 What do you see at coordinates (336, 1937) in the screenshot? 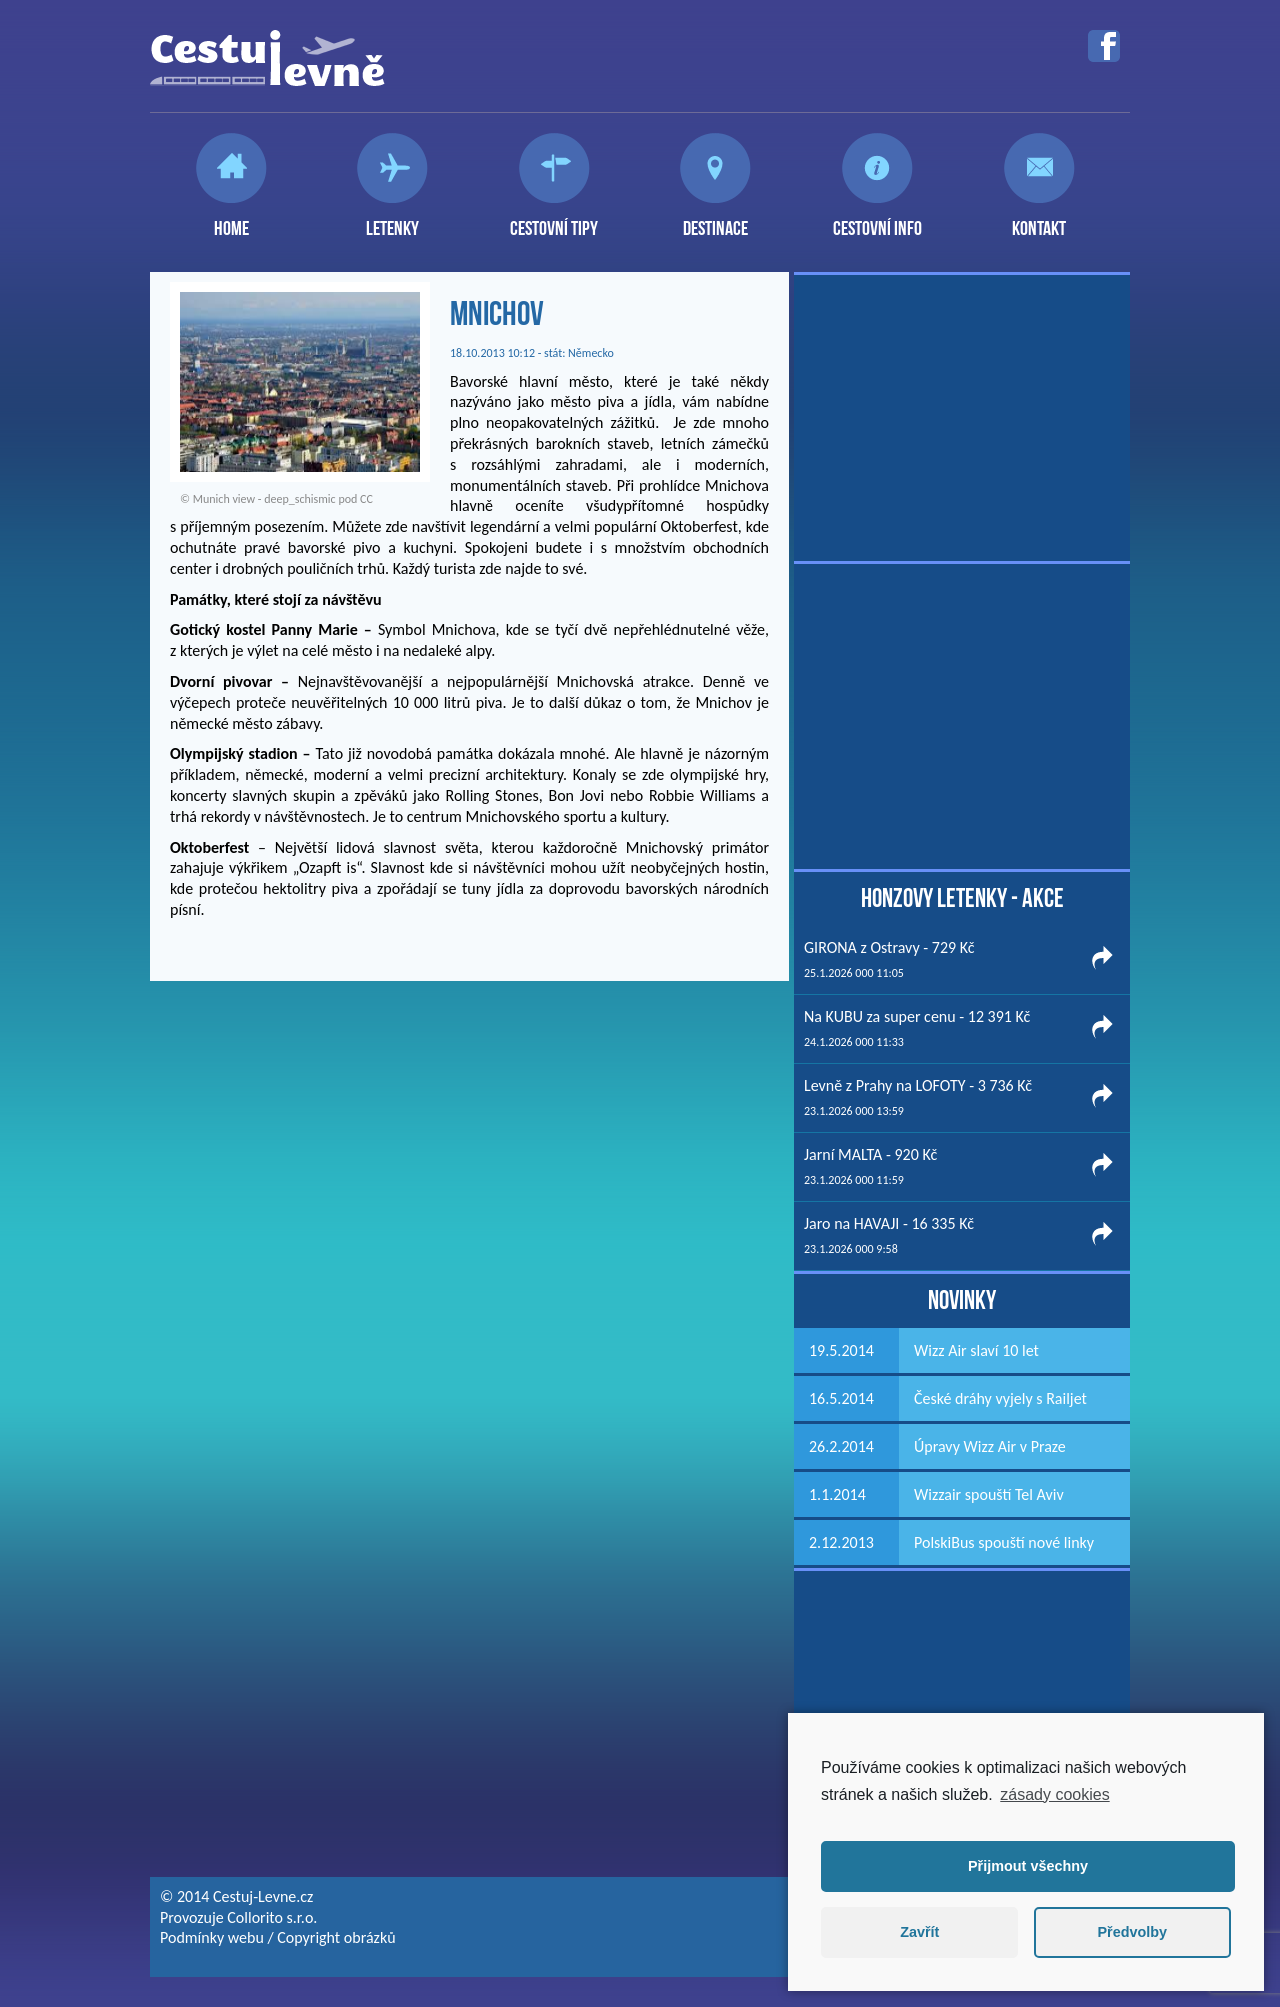
I see `Copyright obrázků` at bounding box center [336, 1937].